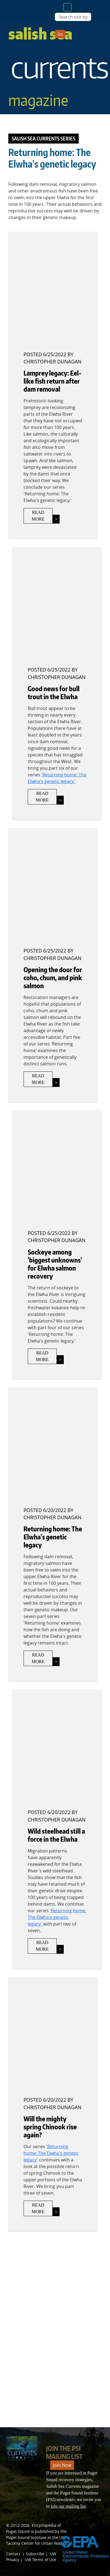 This screenshot has width=110, height=2576. What do you see at coordinates (67, 7) in the screenshot?
I see `[Toggle navigation]` at bounding box center [67, 7].